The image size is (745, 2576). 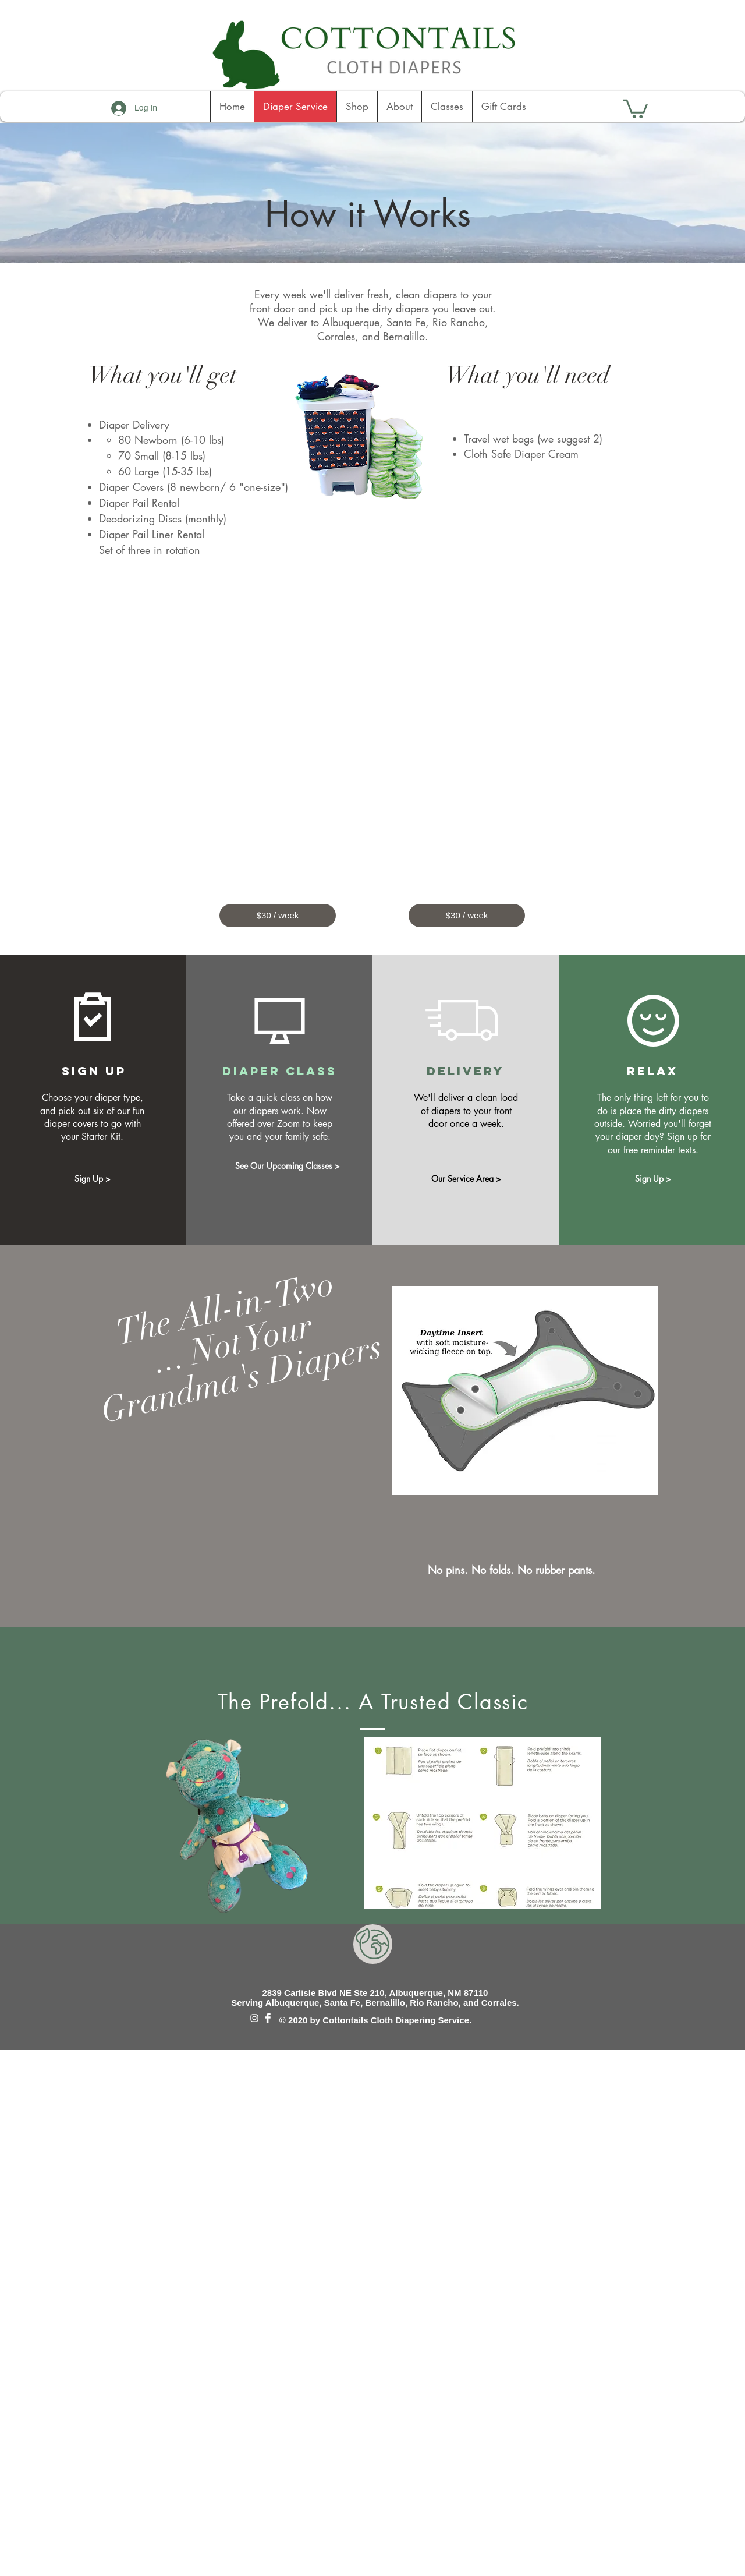 What do you see at coordinates (635, 107) in the screenshot?
I see `[button]` at bounding box center [635, 107].